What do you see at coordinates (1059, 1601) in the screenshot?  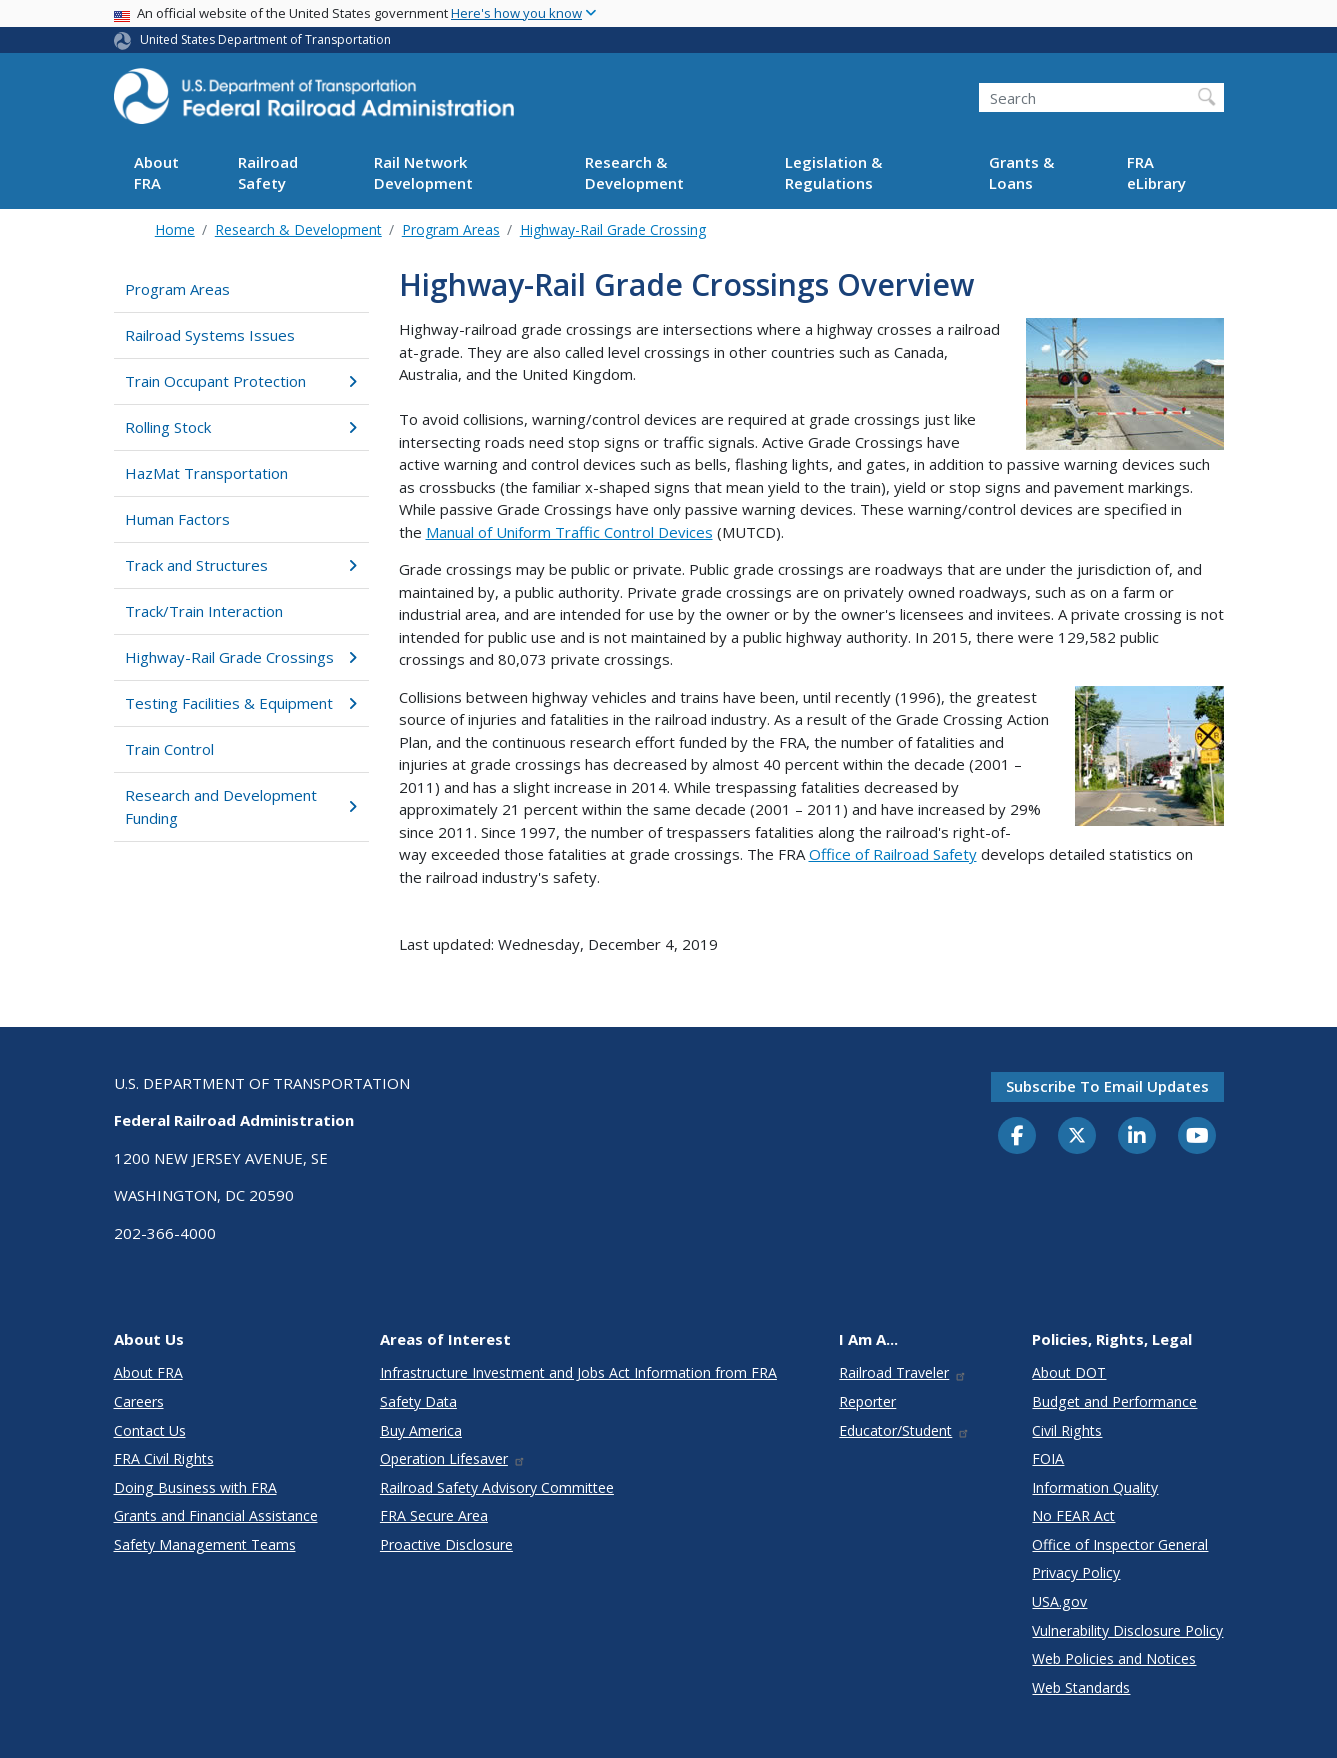 I see `USA.gov` at bounding box center [1059, 1601].